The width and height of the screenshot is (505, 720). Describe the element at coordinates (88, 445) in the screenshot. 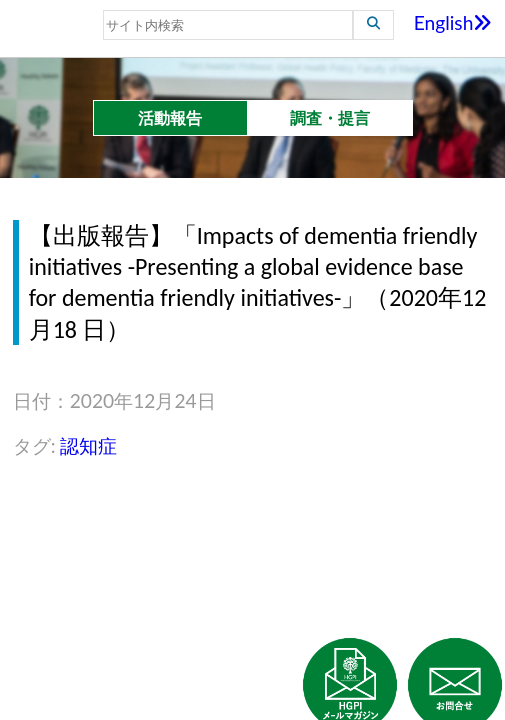

I see `認知症` at that location.